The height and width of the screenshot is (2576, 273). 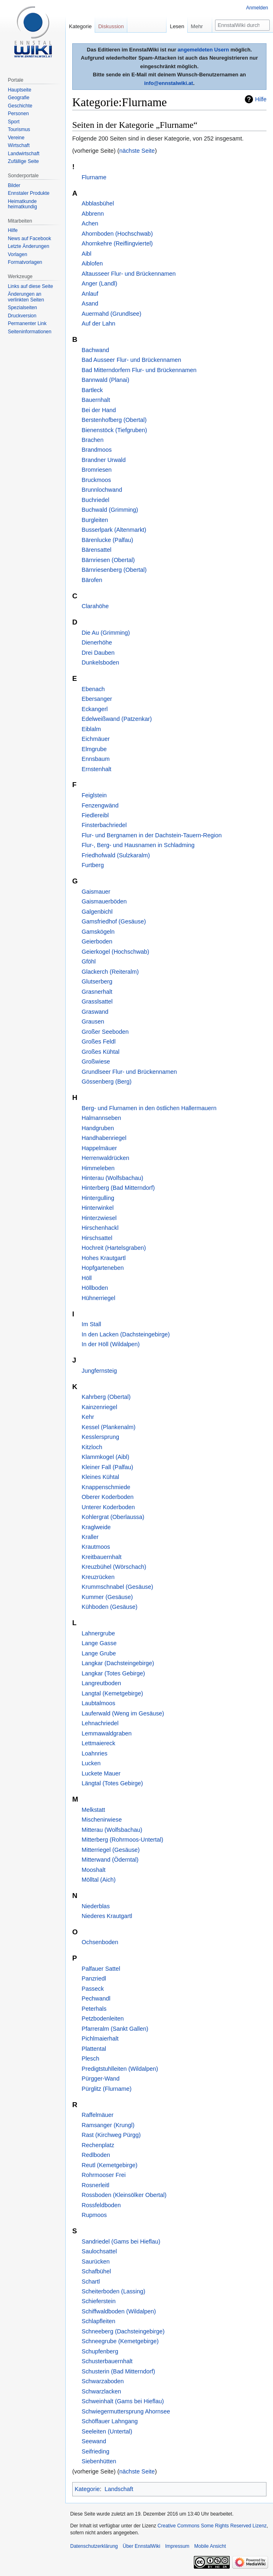 I want to click on Buchriedel, so click(x=95, y=500).